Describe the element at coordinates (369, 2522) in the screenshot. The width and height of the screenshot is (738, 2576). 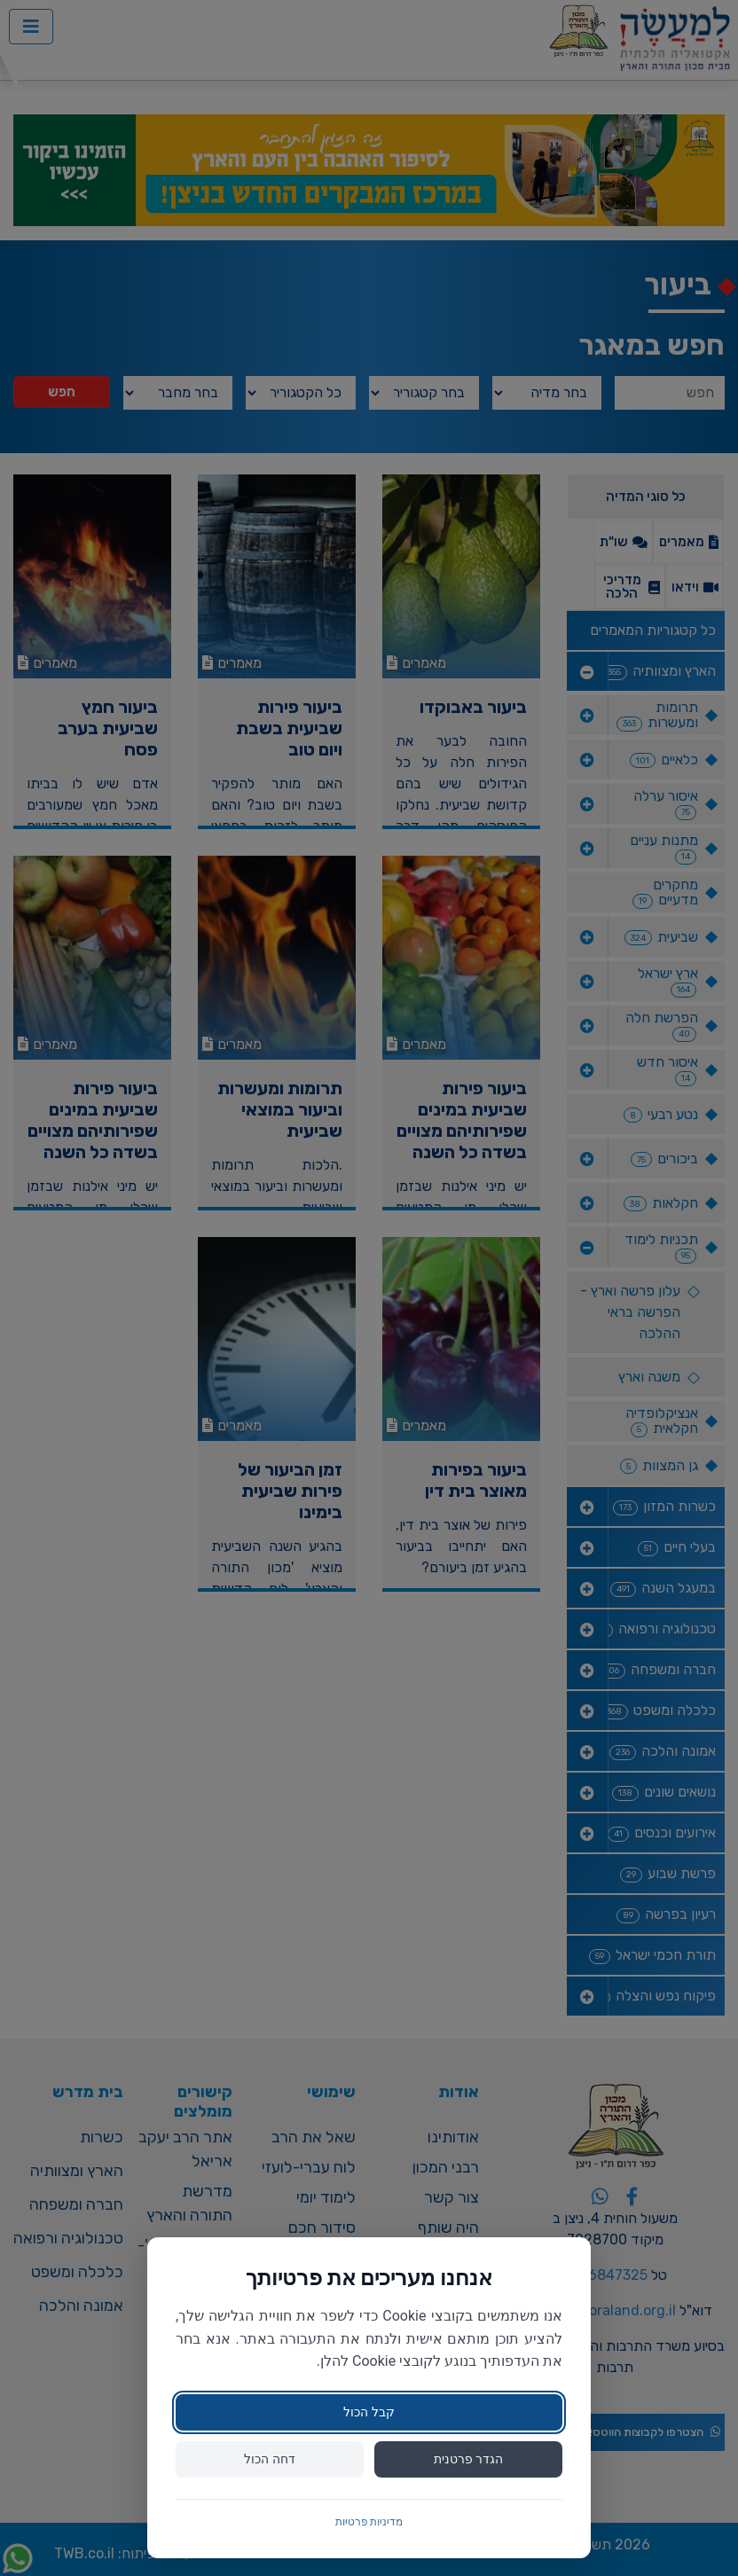
I see `מדיניות פרטיות` at that location.